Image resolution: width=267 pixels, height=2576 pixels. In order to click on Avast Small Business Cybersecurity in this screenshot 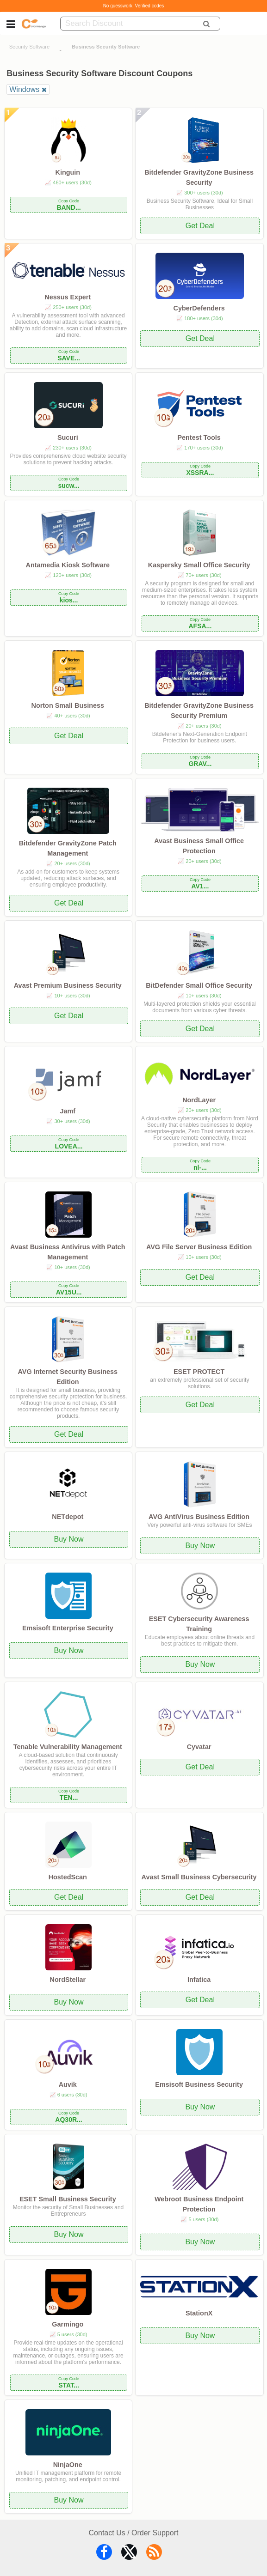, I will do `click(199, 1877)`.